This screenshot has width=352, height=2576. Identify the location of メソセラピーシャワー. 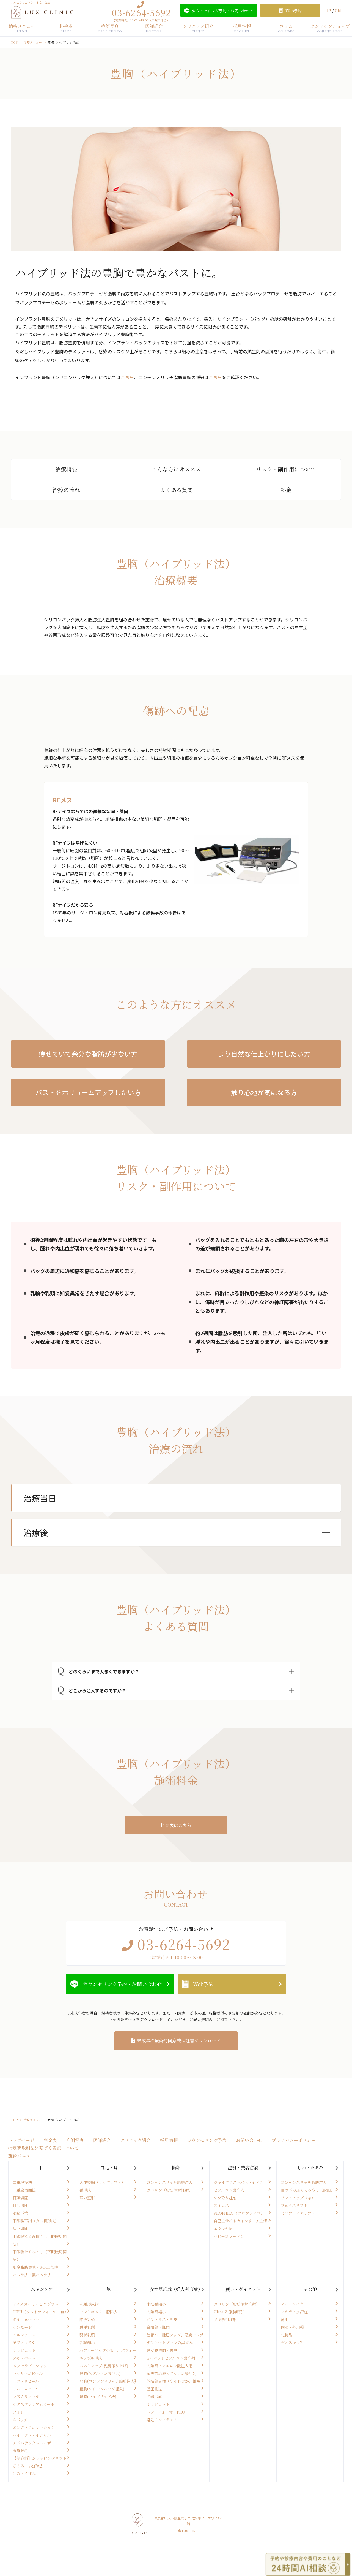
(32, 2365).